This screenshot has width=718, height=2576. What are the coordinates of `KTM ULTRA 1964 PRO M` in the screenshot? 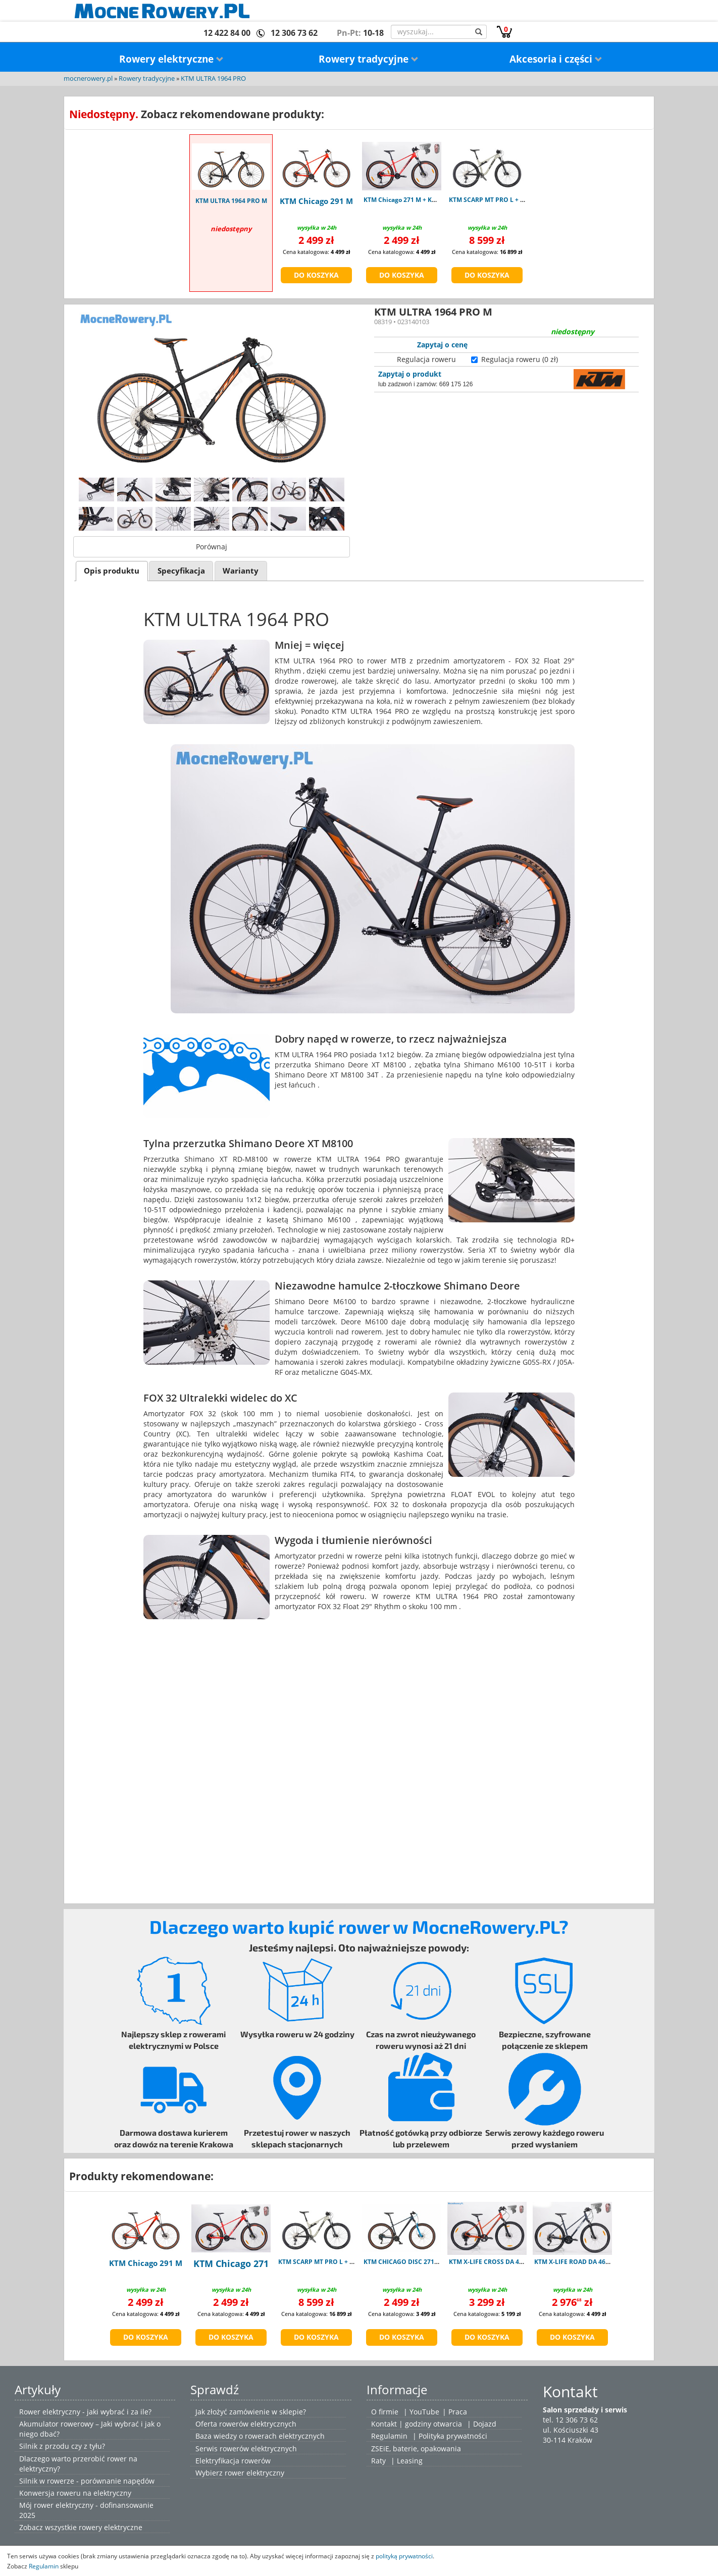 It's located at (231, 200).